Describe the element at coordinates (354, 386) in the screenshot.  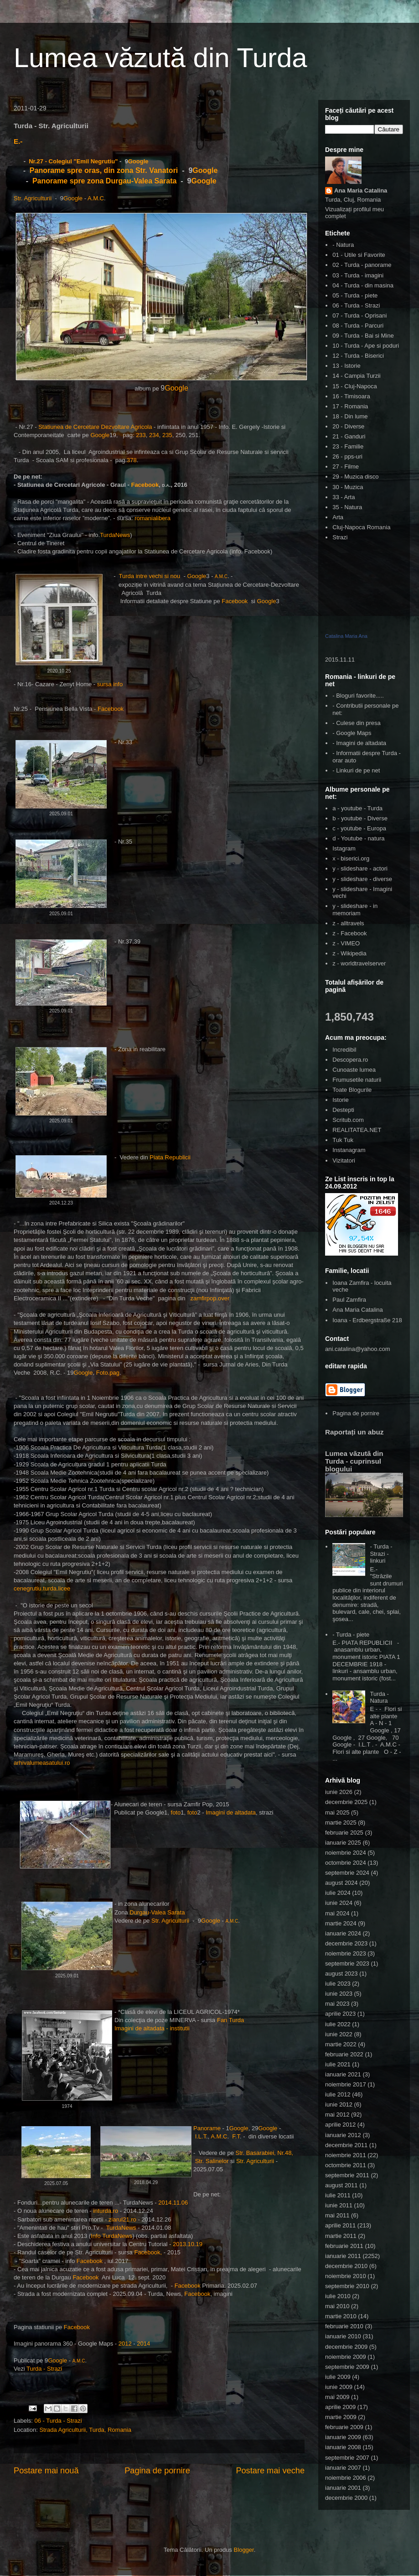
I see `15 - Cluj-Napoca` at that location.